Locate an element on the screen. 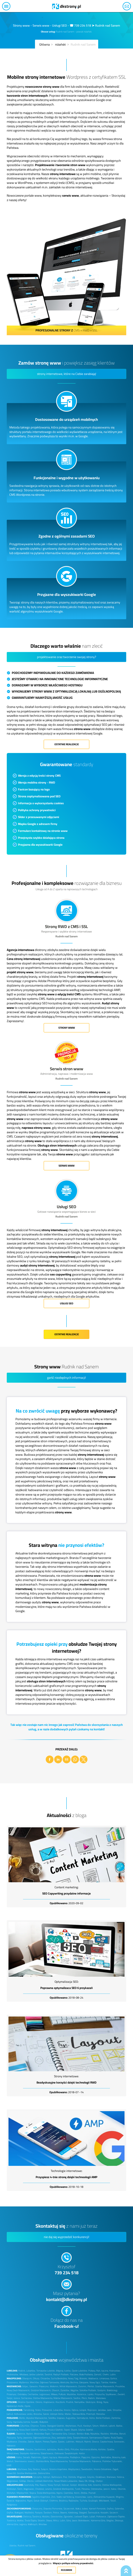 This screenshot has height=2576, width=133. Bartoszyce, is located at coordinates (56, 2477).